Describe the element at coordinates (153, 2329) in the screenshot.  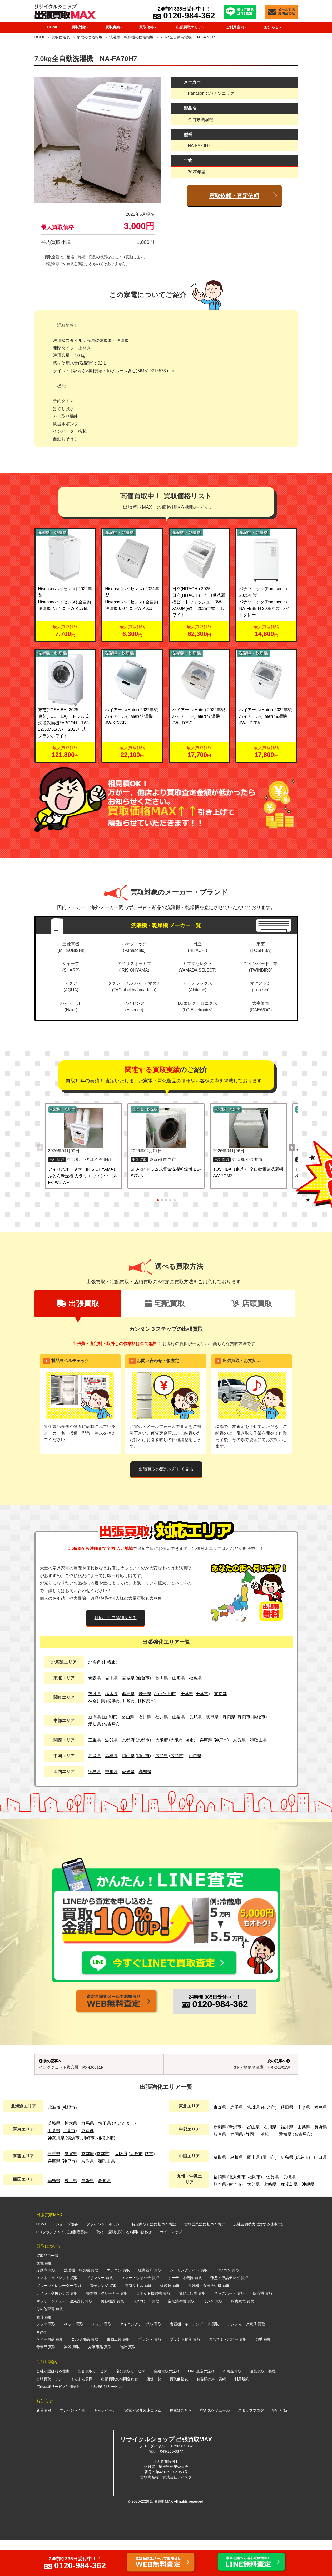
I see `ロボット掃除機 買取` at that location.